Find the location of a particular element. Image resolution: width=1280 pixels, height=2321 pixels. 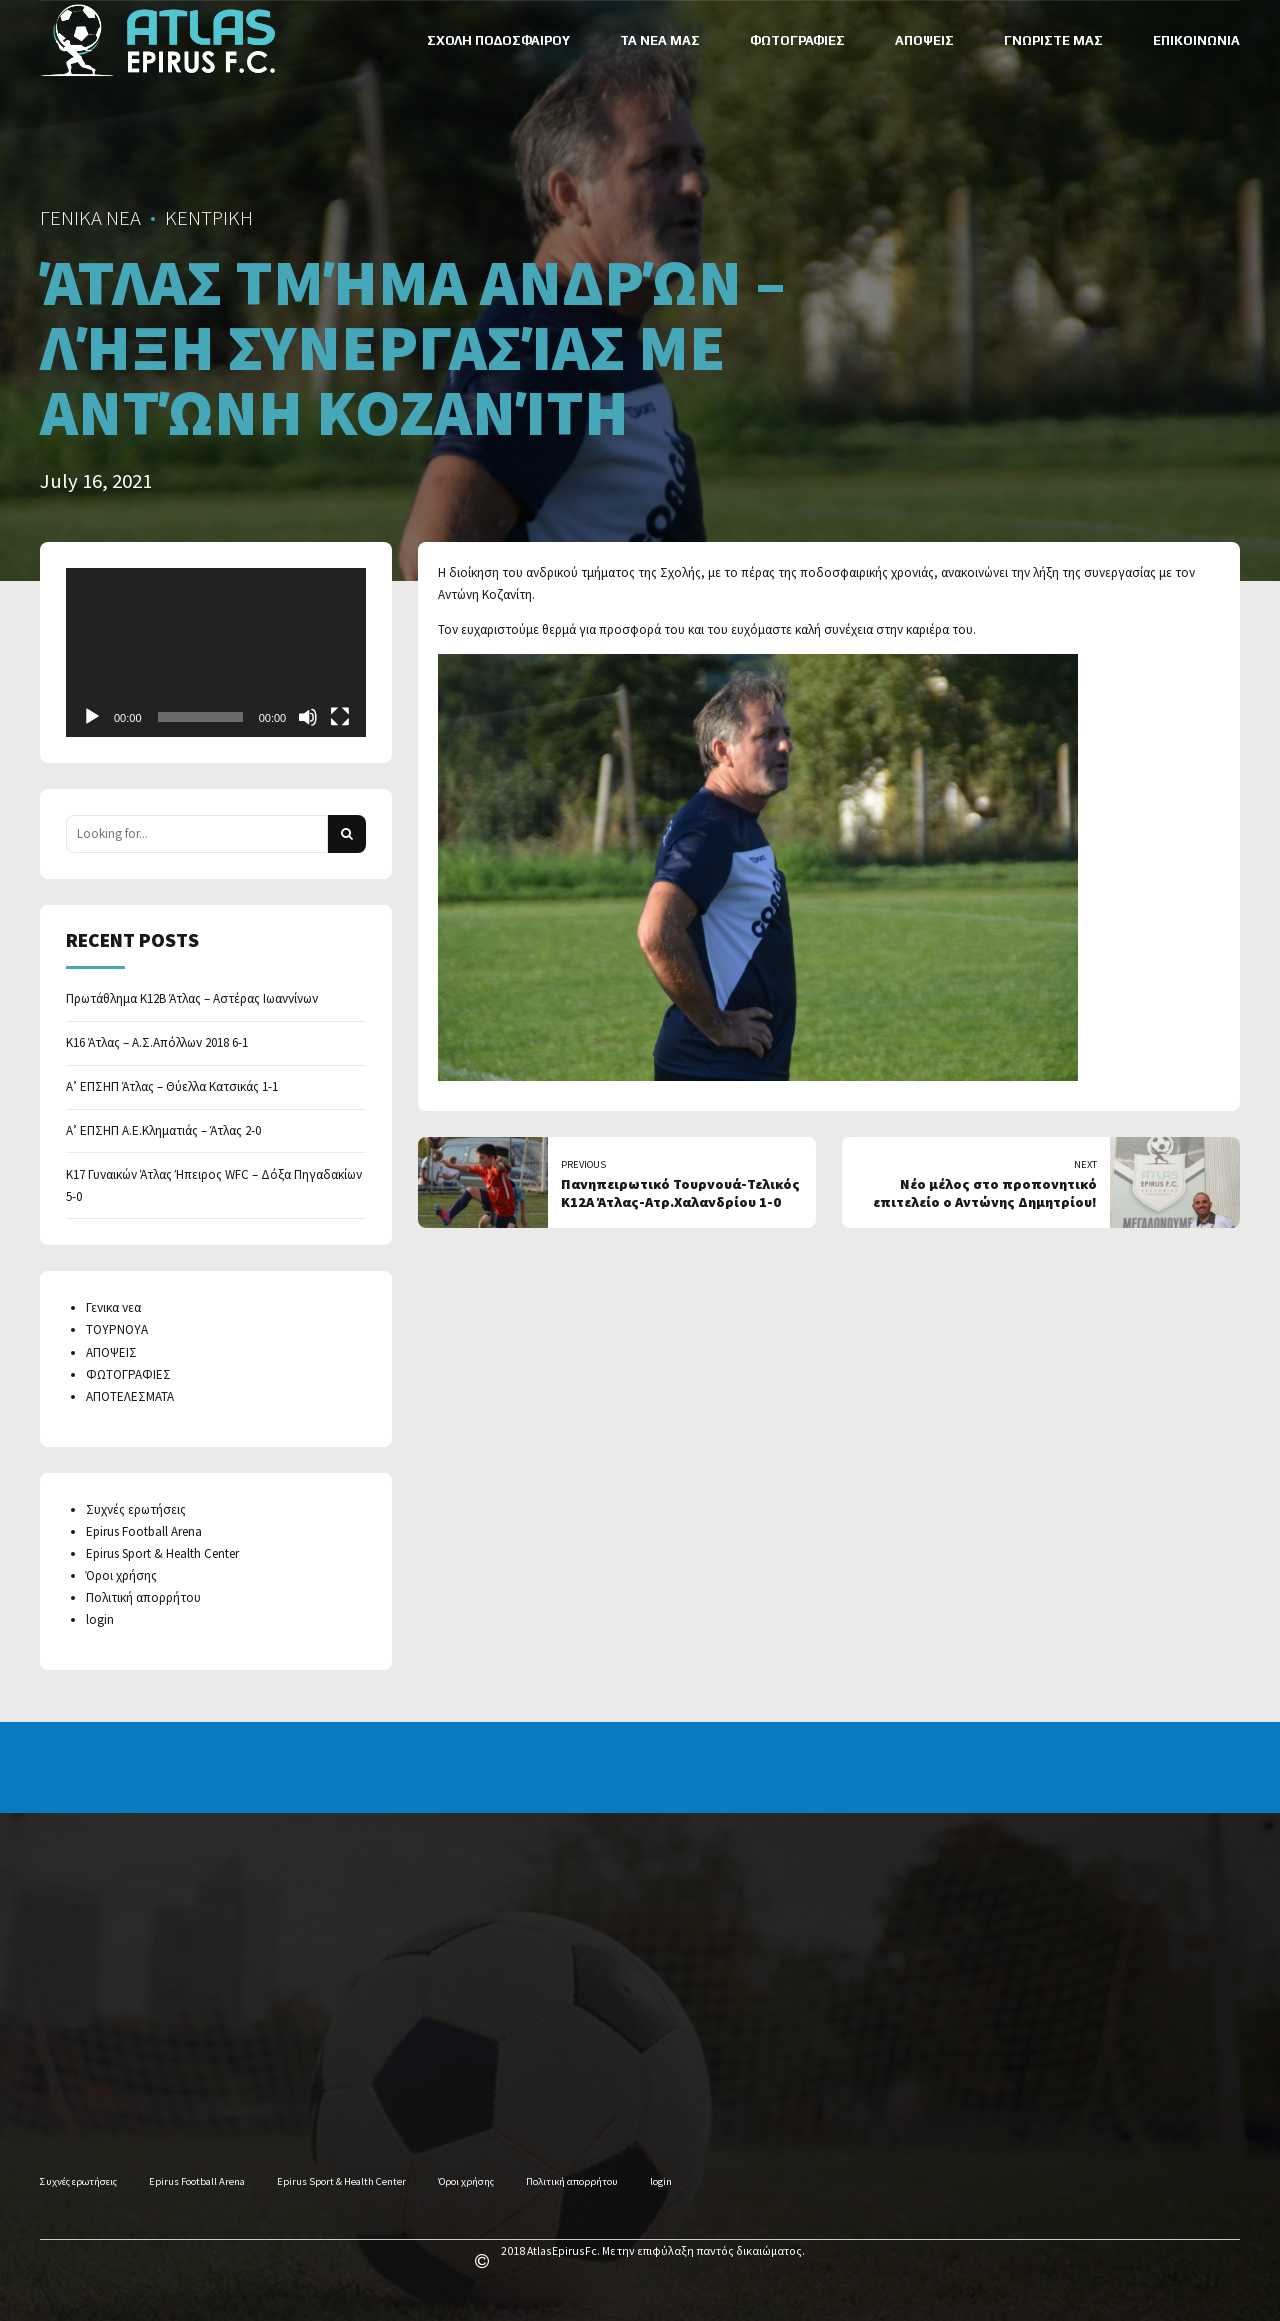

[Mute] is located at coordinates (308, 717).